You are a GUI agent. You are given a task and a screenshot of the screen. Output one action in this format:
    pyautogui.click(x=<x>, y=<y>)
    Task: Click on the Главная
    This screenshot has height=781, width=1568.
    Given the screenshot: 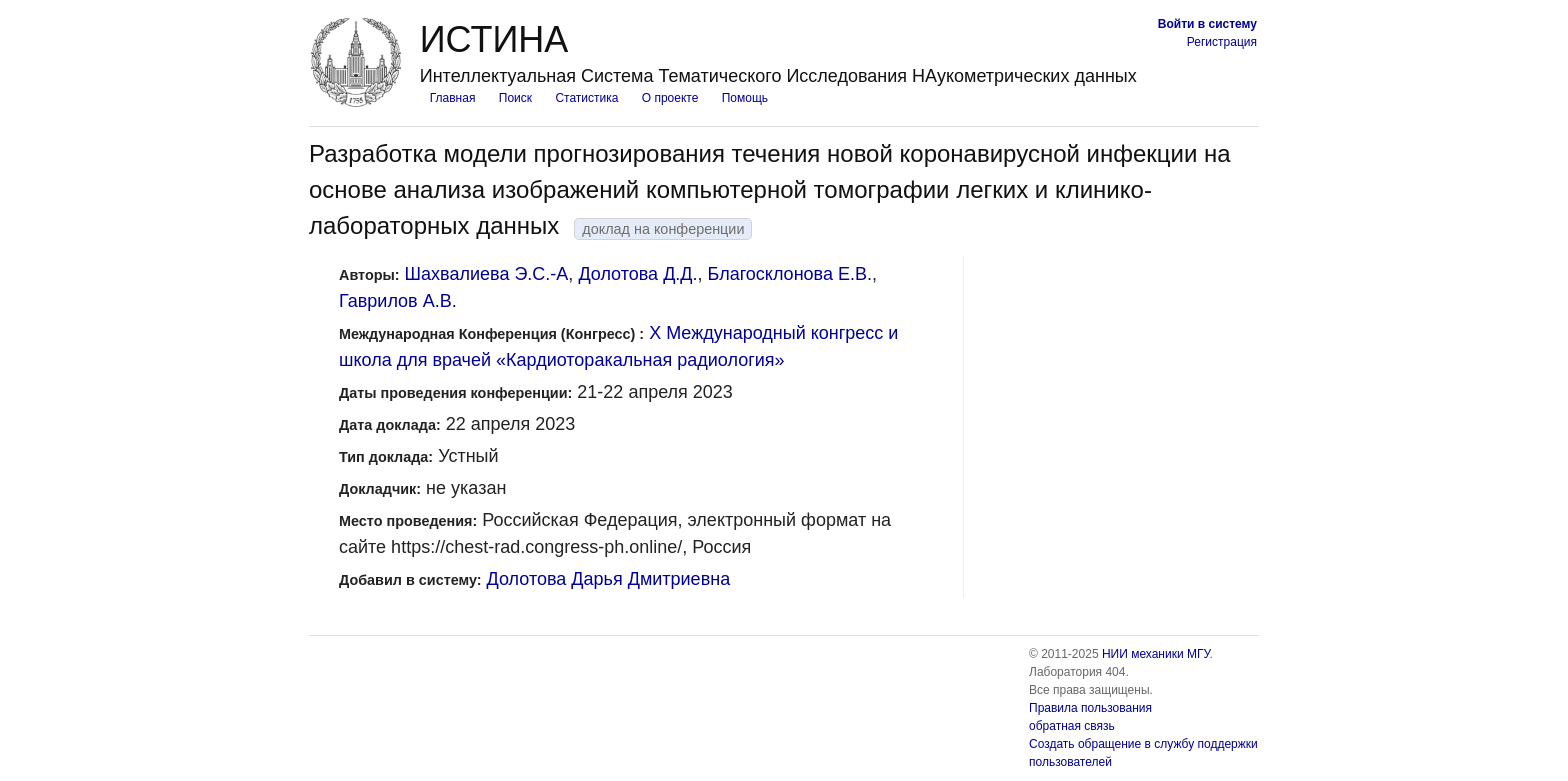 What is the action you would take?
    pyautogui.click(x=453, y=98)
    